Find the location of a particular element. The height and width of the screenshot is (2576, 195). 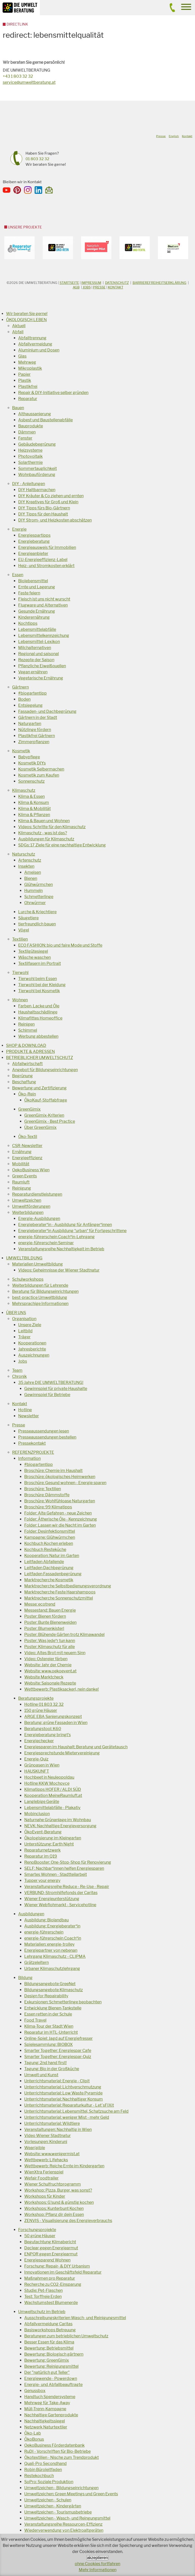

Schmetterlinge is located at coordinates (38, 896).